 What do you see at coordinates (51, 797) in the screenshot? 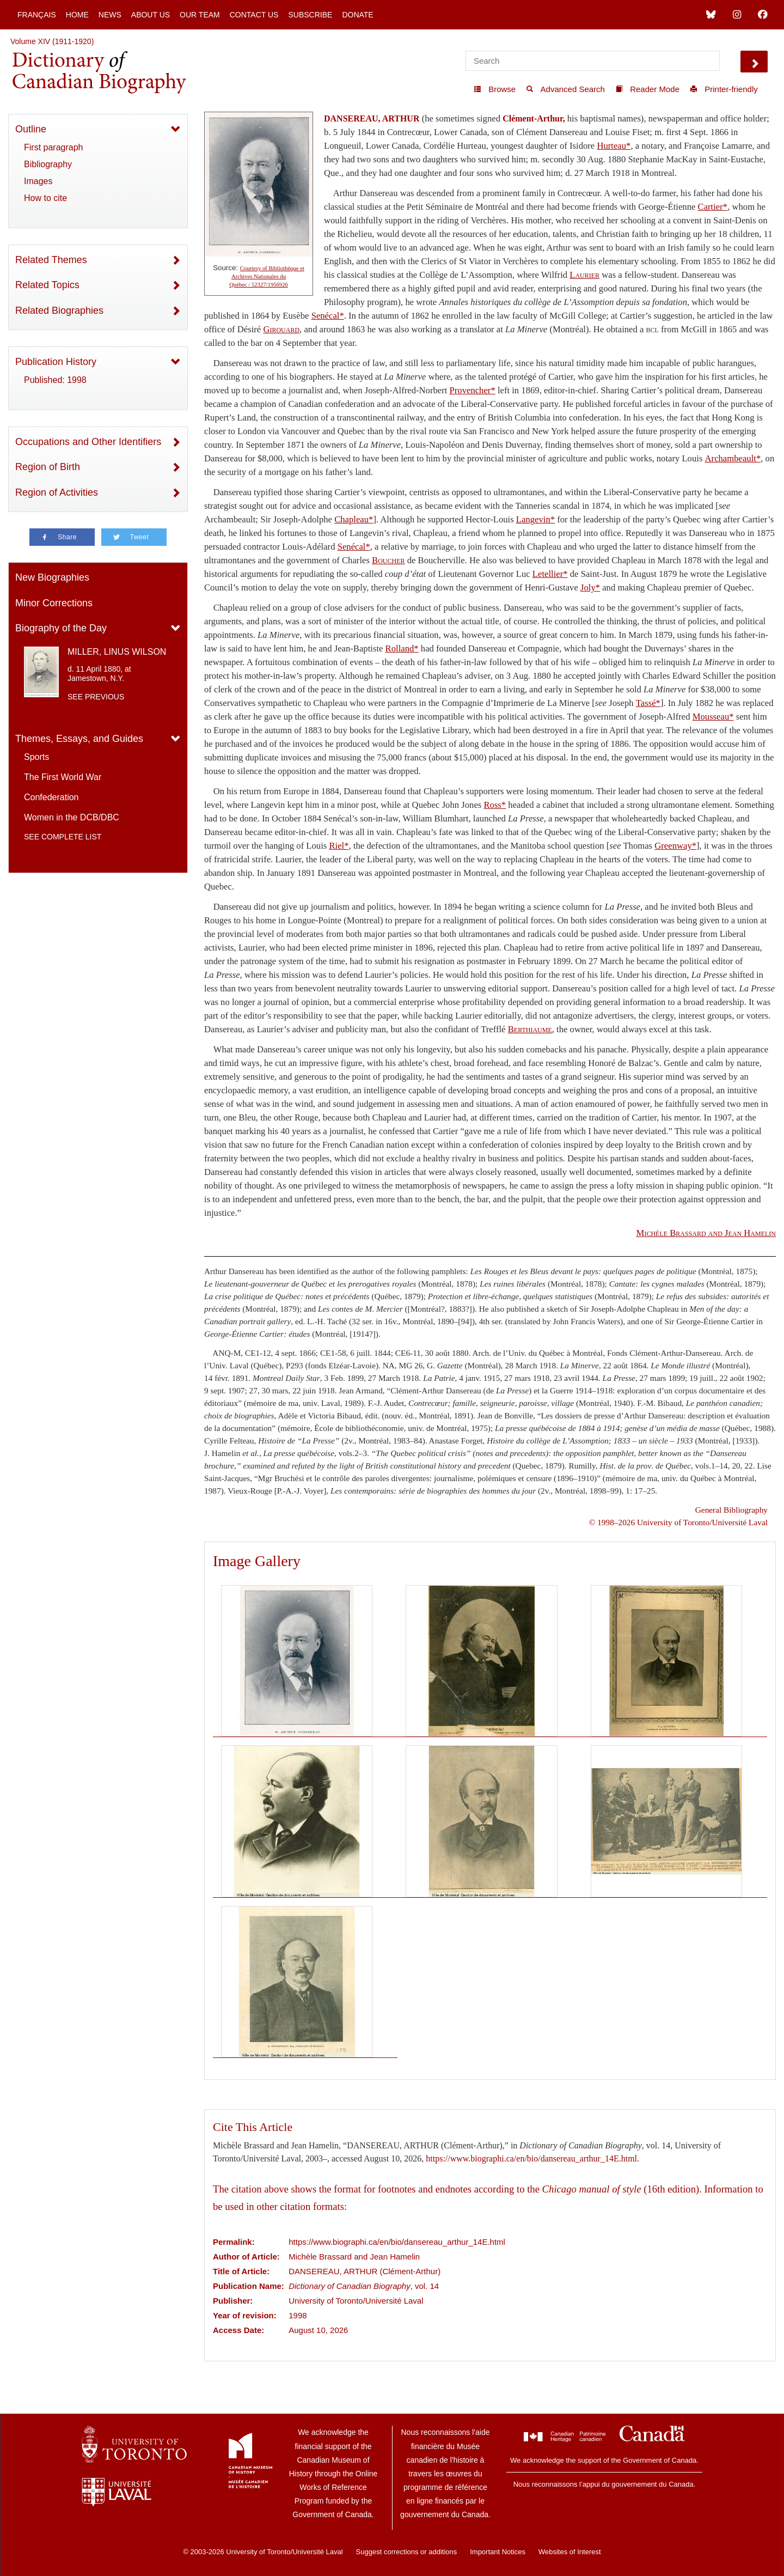
I see `Confederation` at bounding box center [51, 797].